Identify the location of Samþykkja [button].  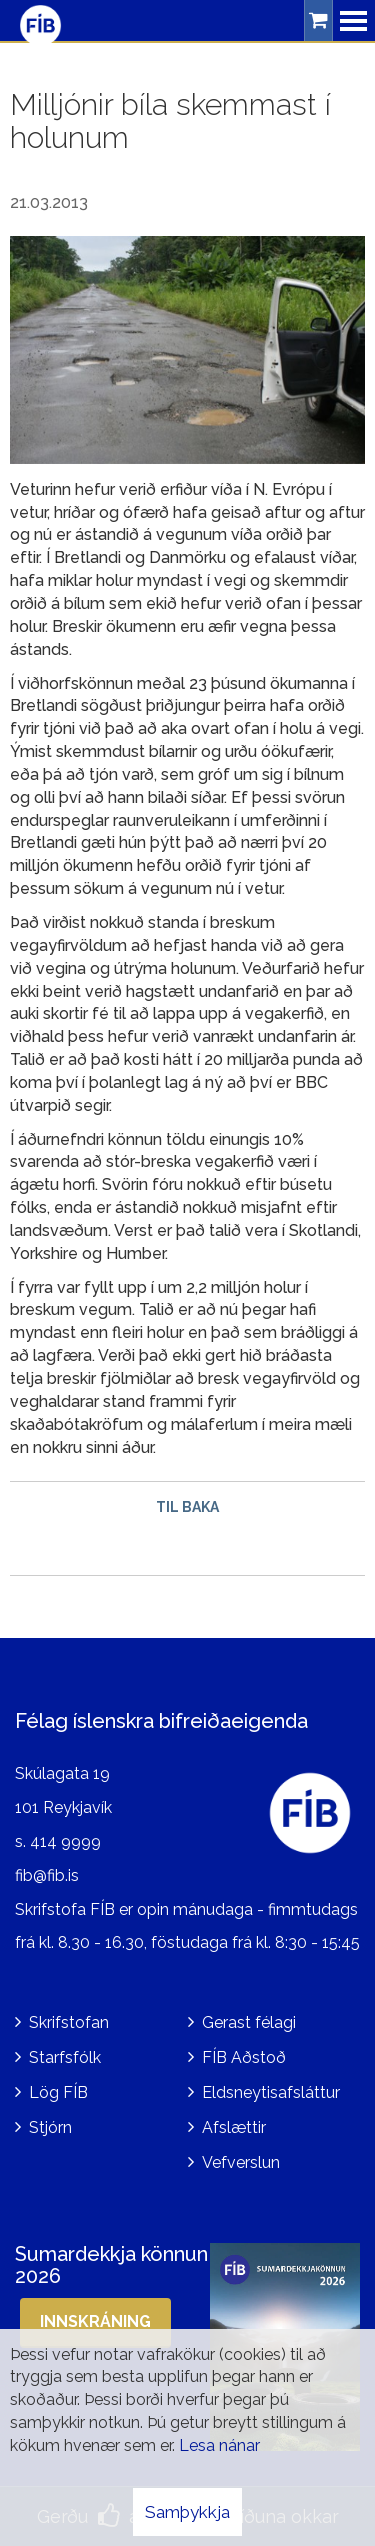
(187, 2512).